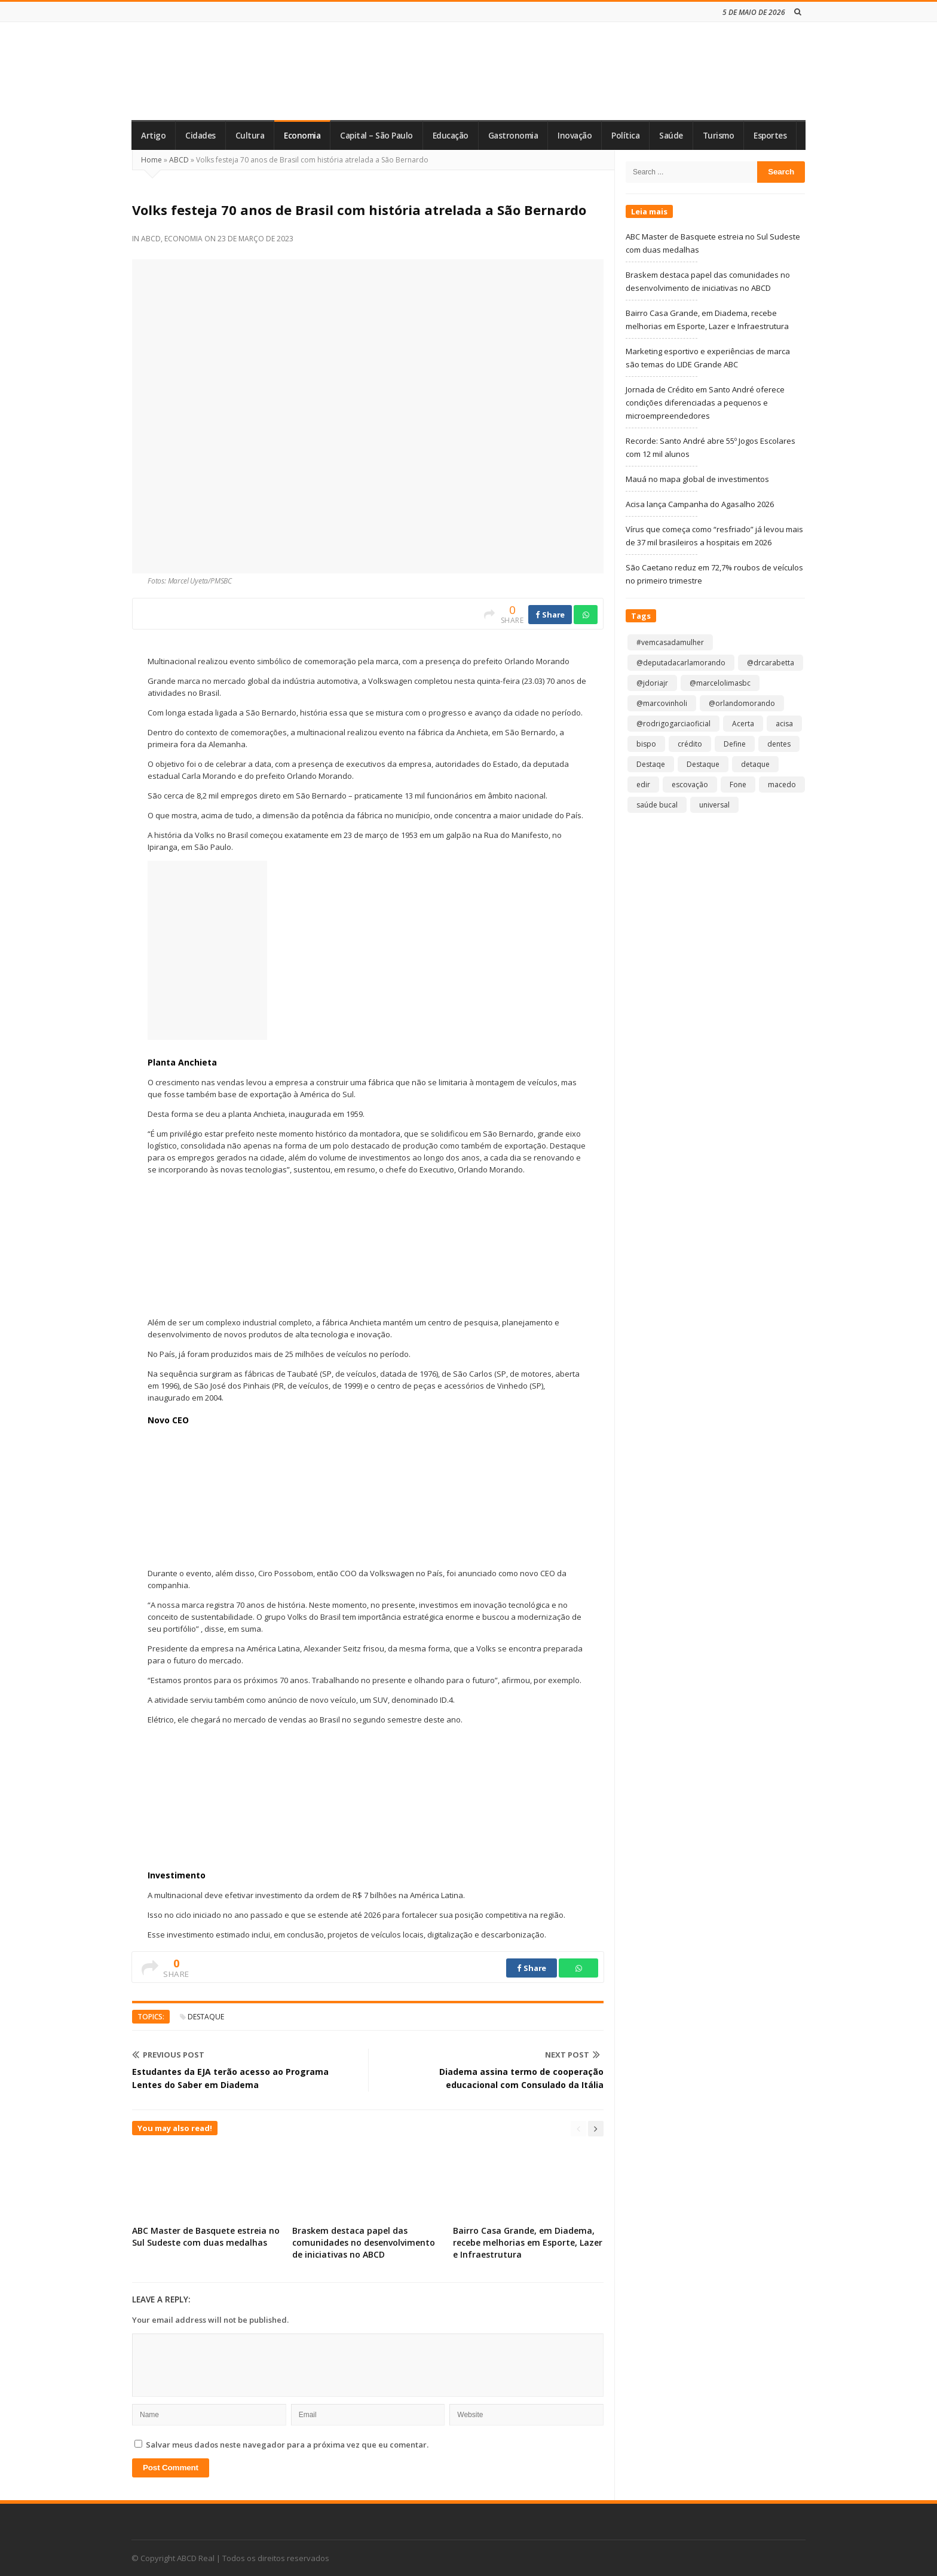  Describe the element at coordinates (770, 135) in the screenshot. I see `Esportes` at that location.